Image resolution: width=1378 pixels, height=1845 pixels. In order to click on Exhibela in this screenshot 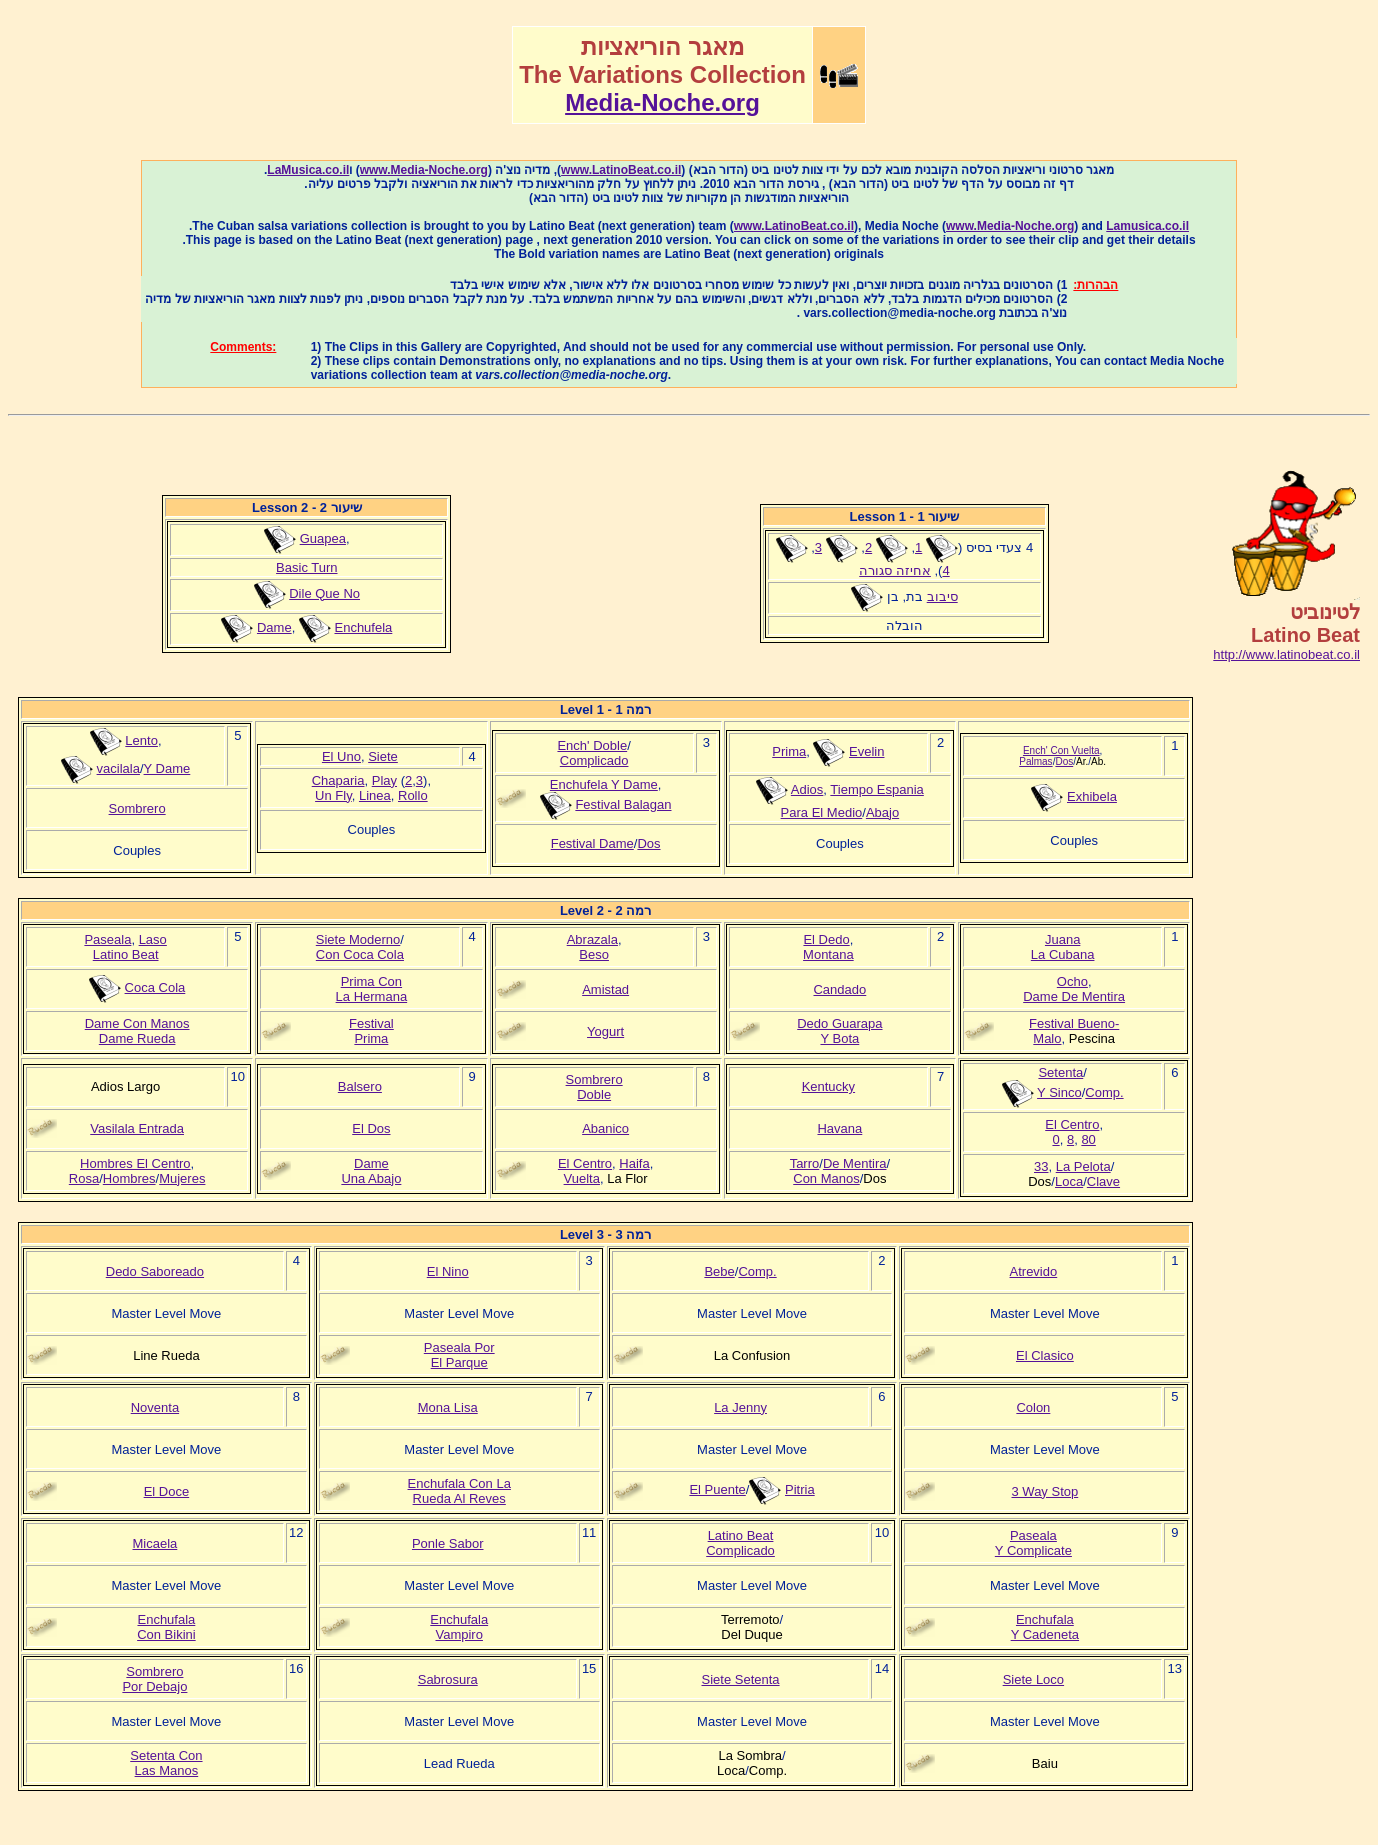, I will do `click(1092, 796)`.